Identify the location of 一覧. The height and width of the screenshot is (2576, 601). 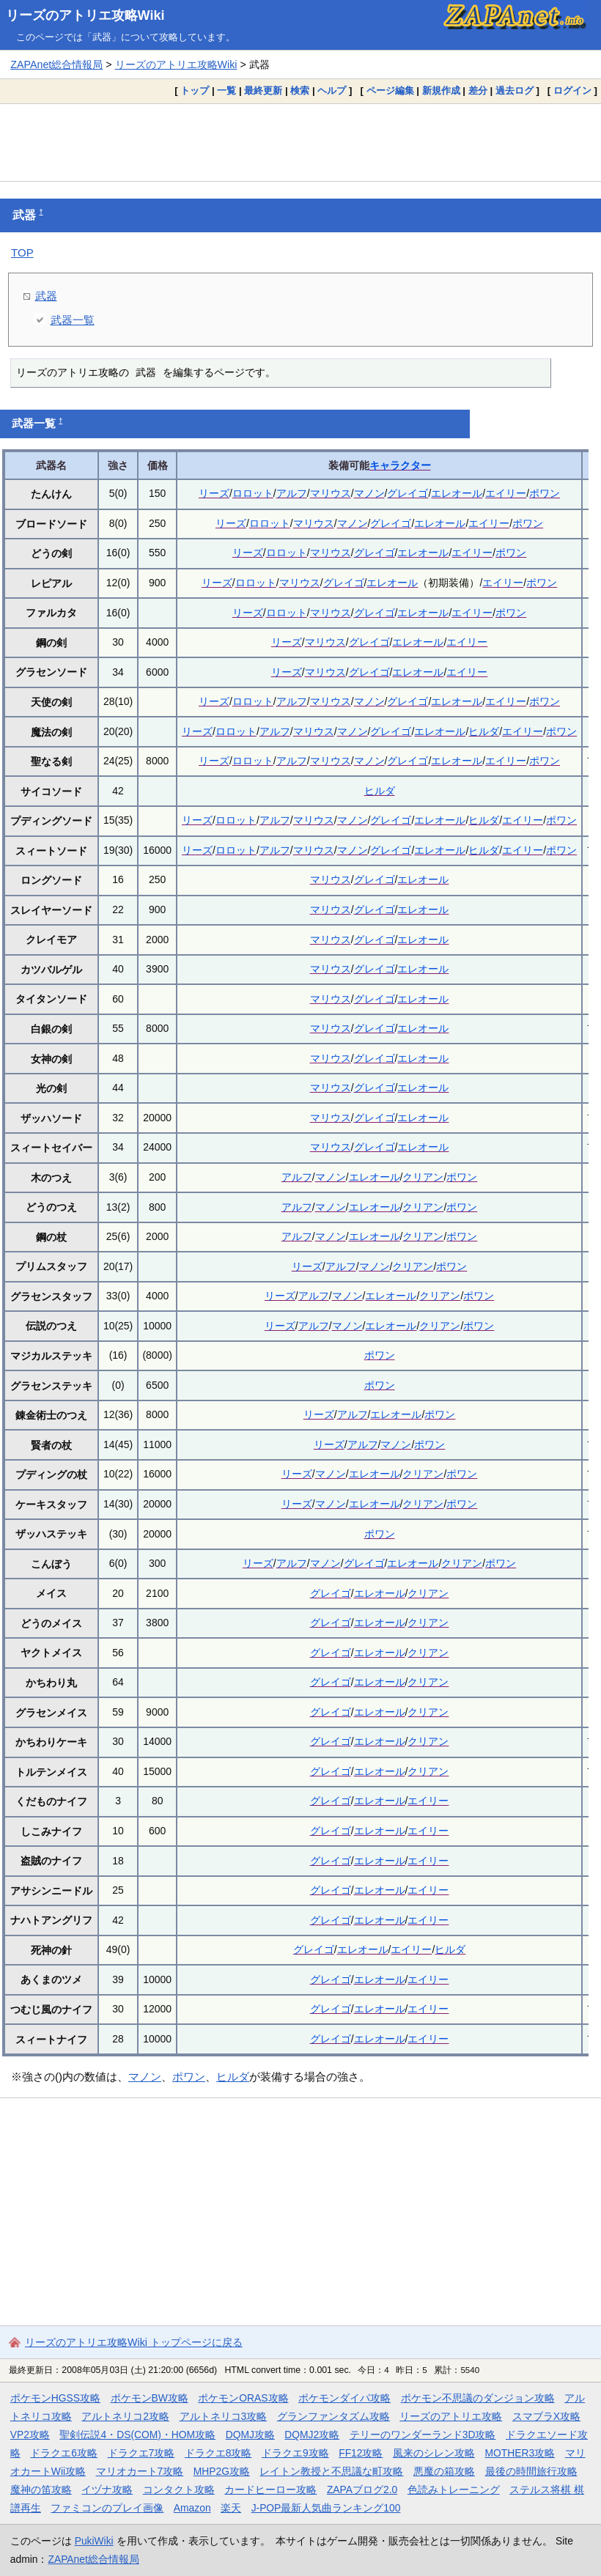
(226, 90).